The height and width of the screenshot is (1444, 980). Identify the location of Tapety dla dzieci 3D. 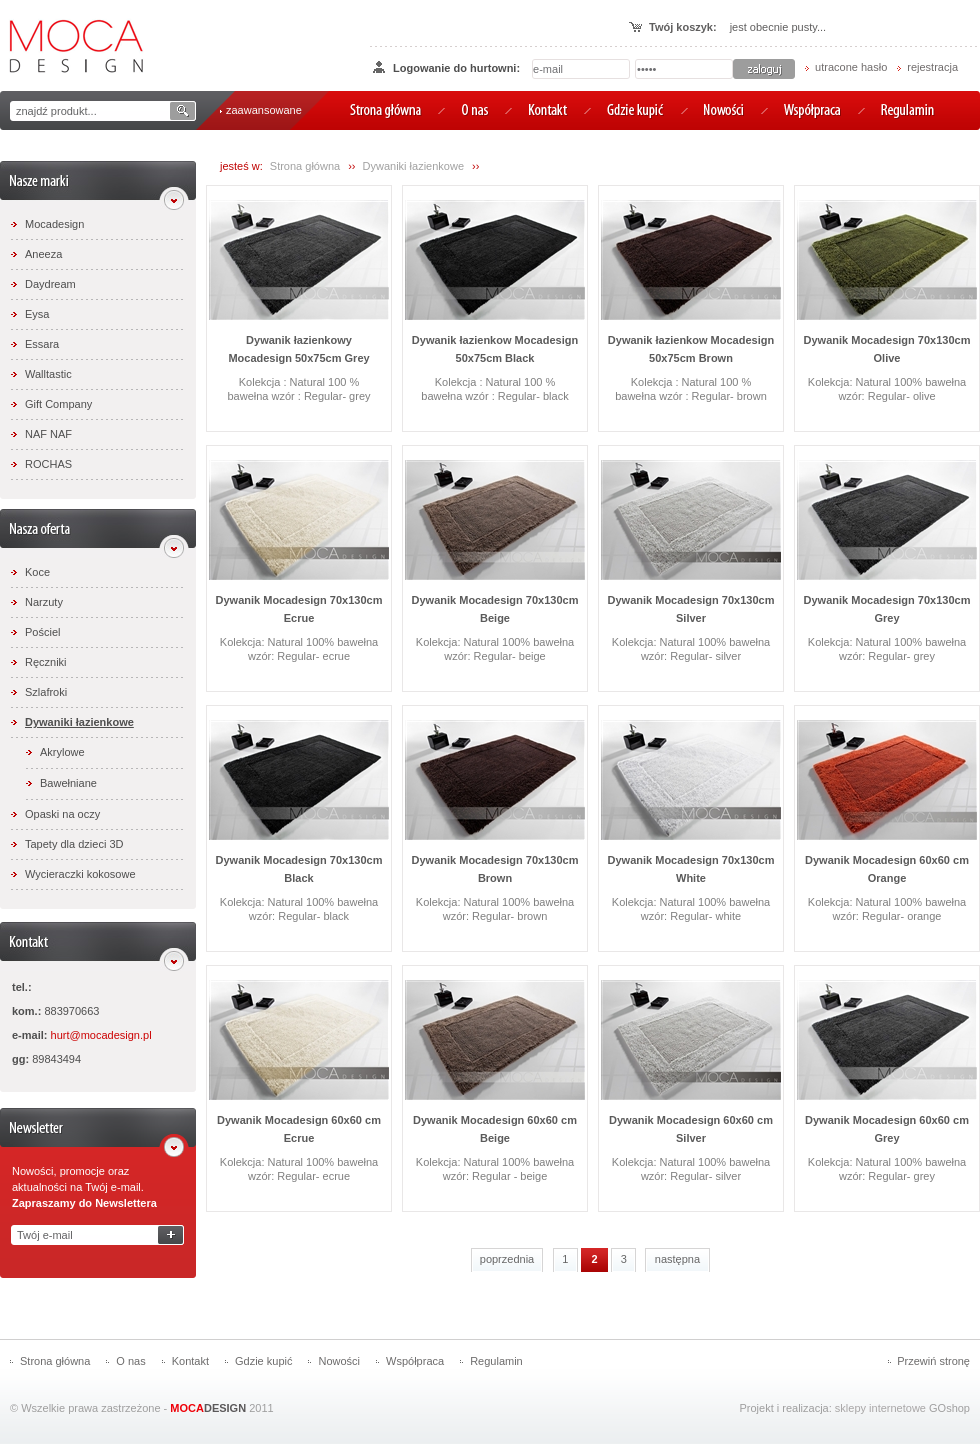
(74, 844).